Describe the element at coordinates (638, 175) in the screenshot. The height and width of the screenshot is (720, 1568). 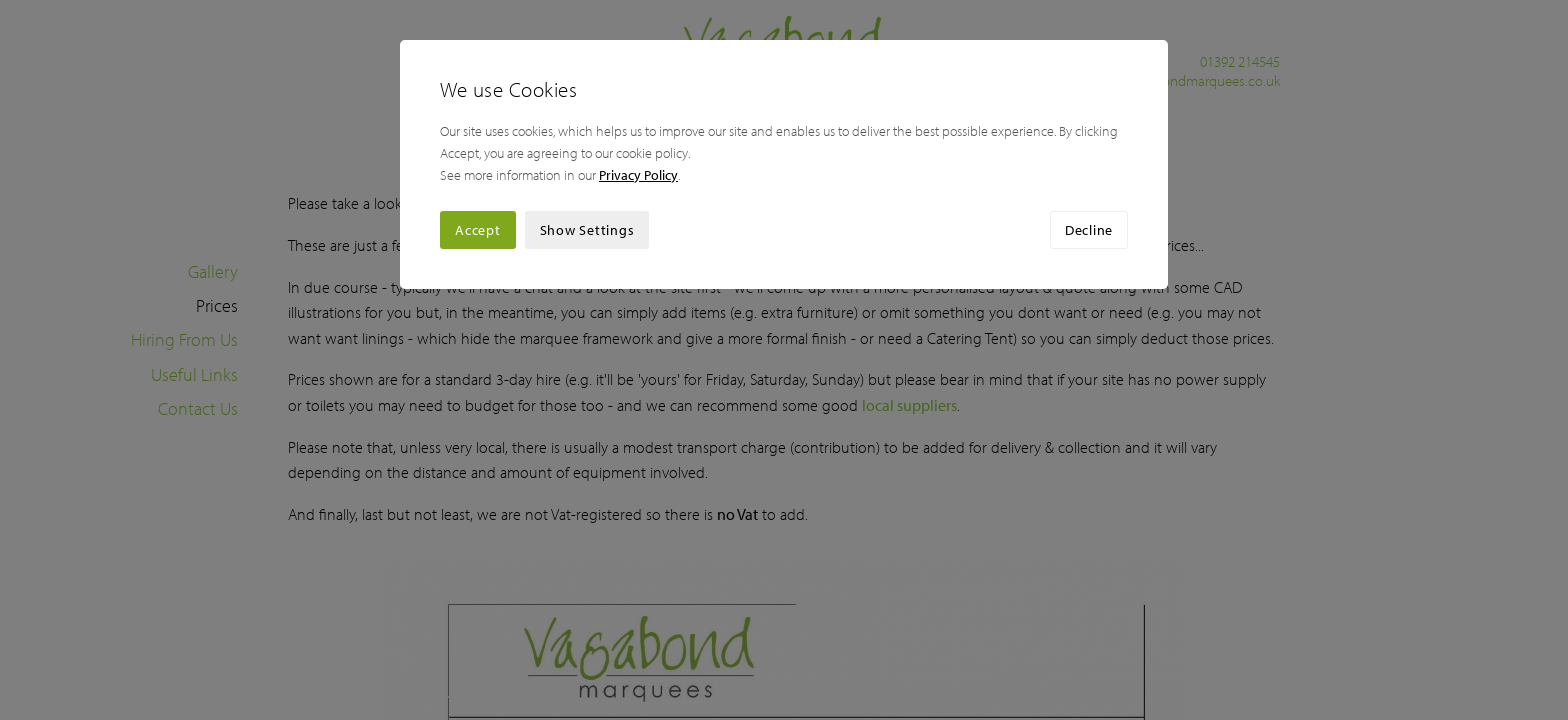
I see `Privacy Policy` at that location.